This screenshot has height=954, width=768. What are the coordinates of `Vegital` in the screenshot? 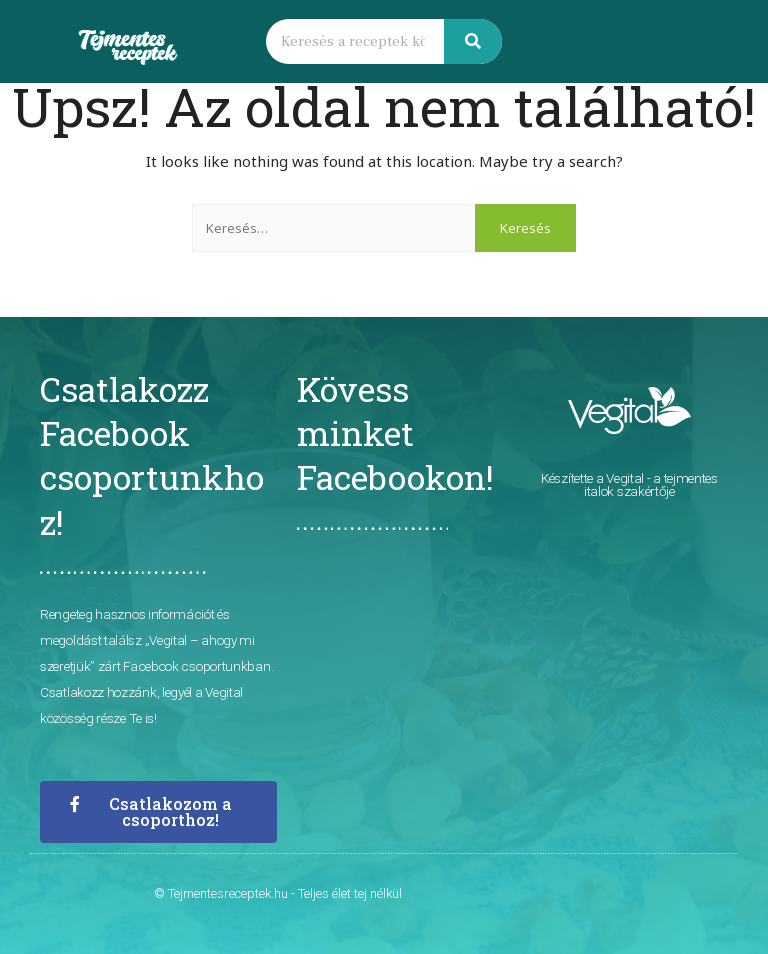 It's located at (625, 478).